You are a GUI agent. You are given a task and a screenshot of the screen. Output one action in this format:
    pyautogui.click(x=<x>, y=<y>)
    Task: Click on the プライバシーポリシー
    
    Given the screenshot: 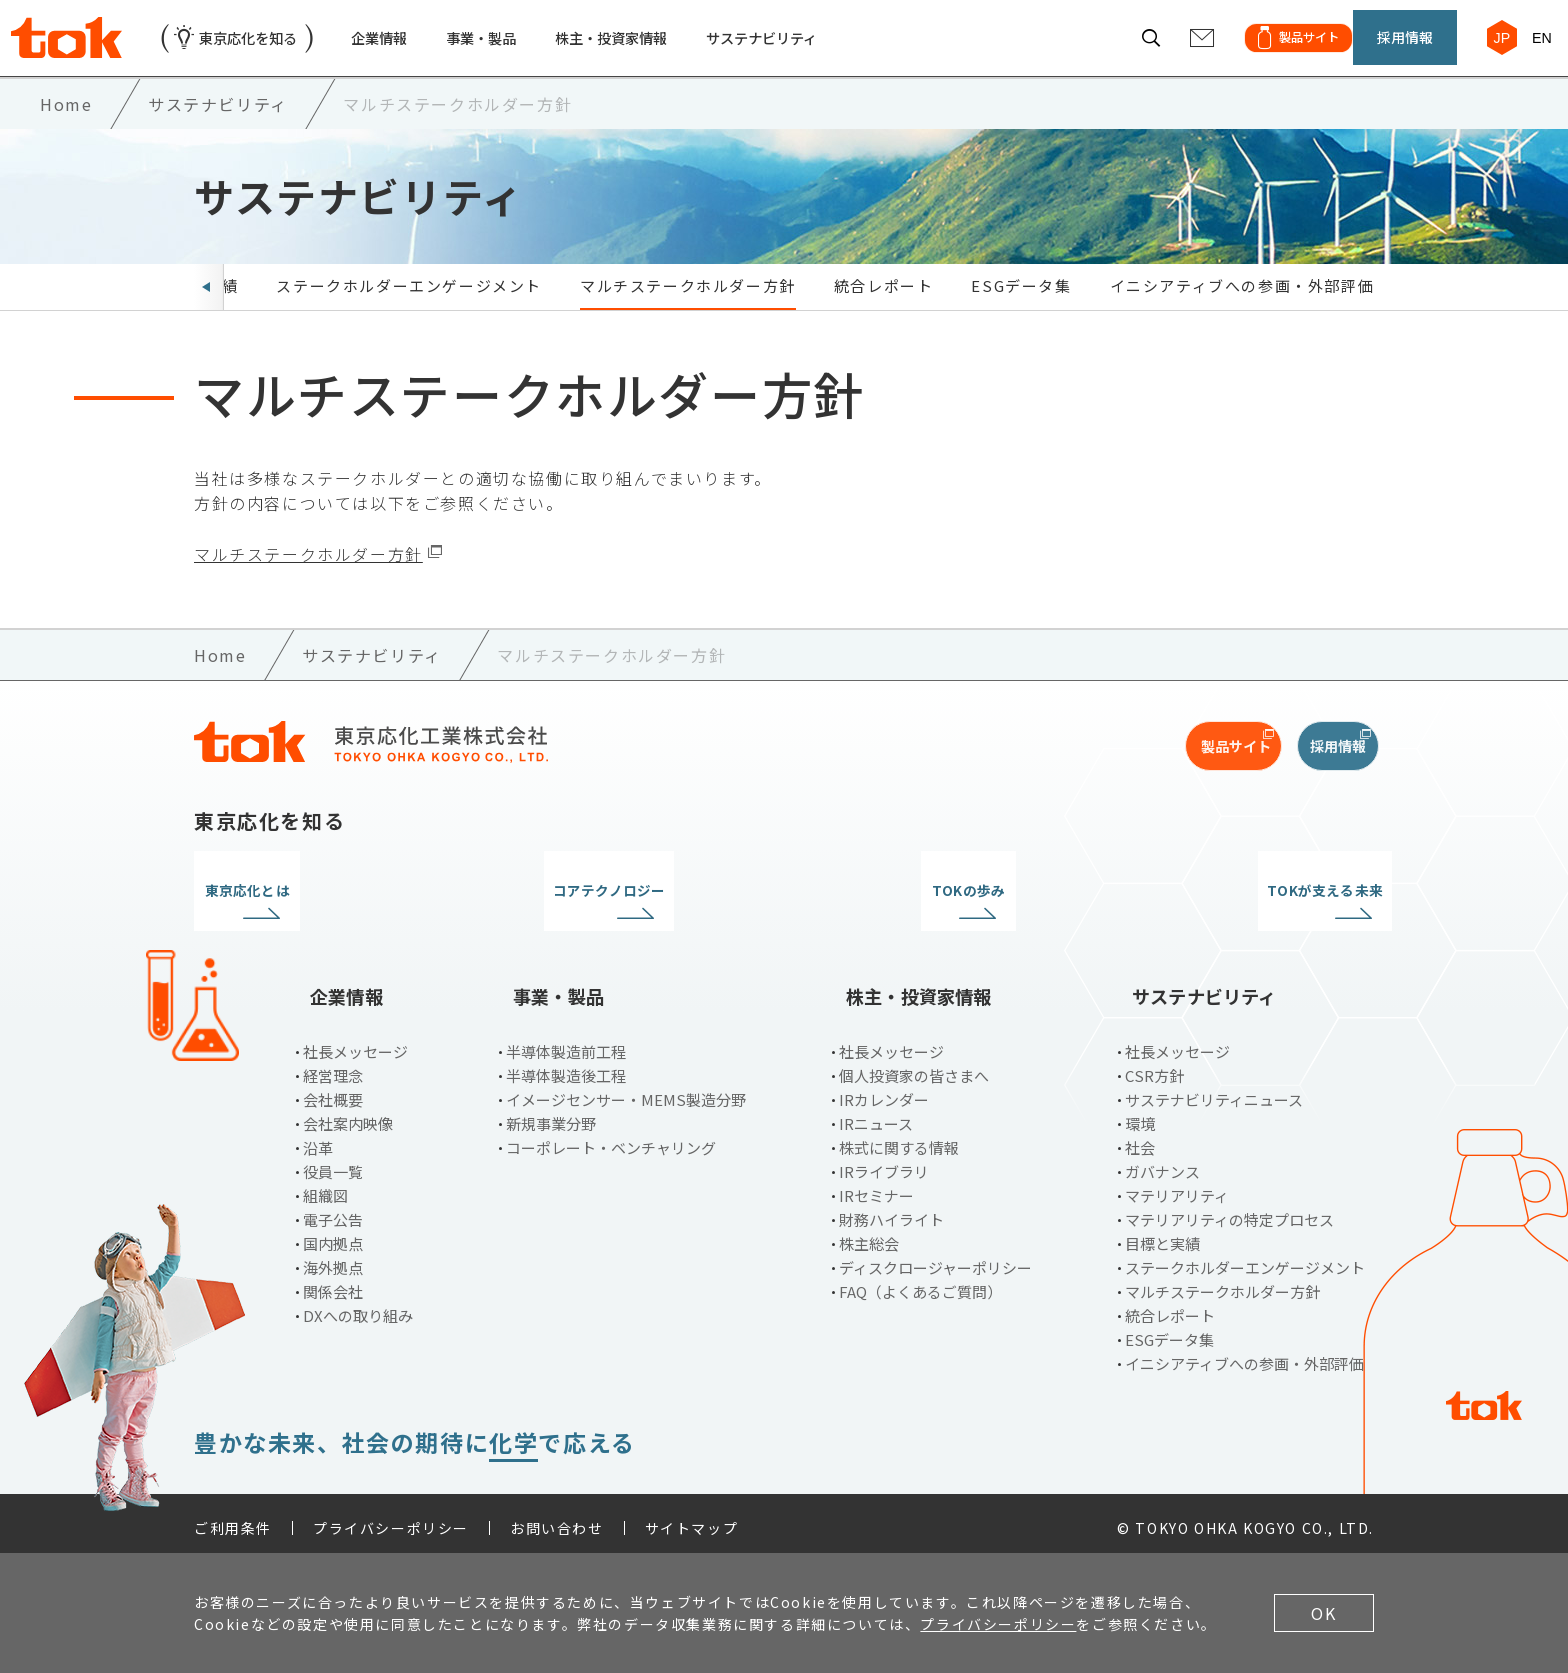 What is the action you would take?
    pyautogui.click(x=391, y=1519)
    